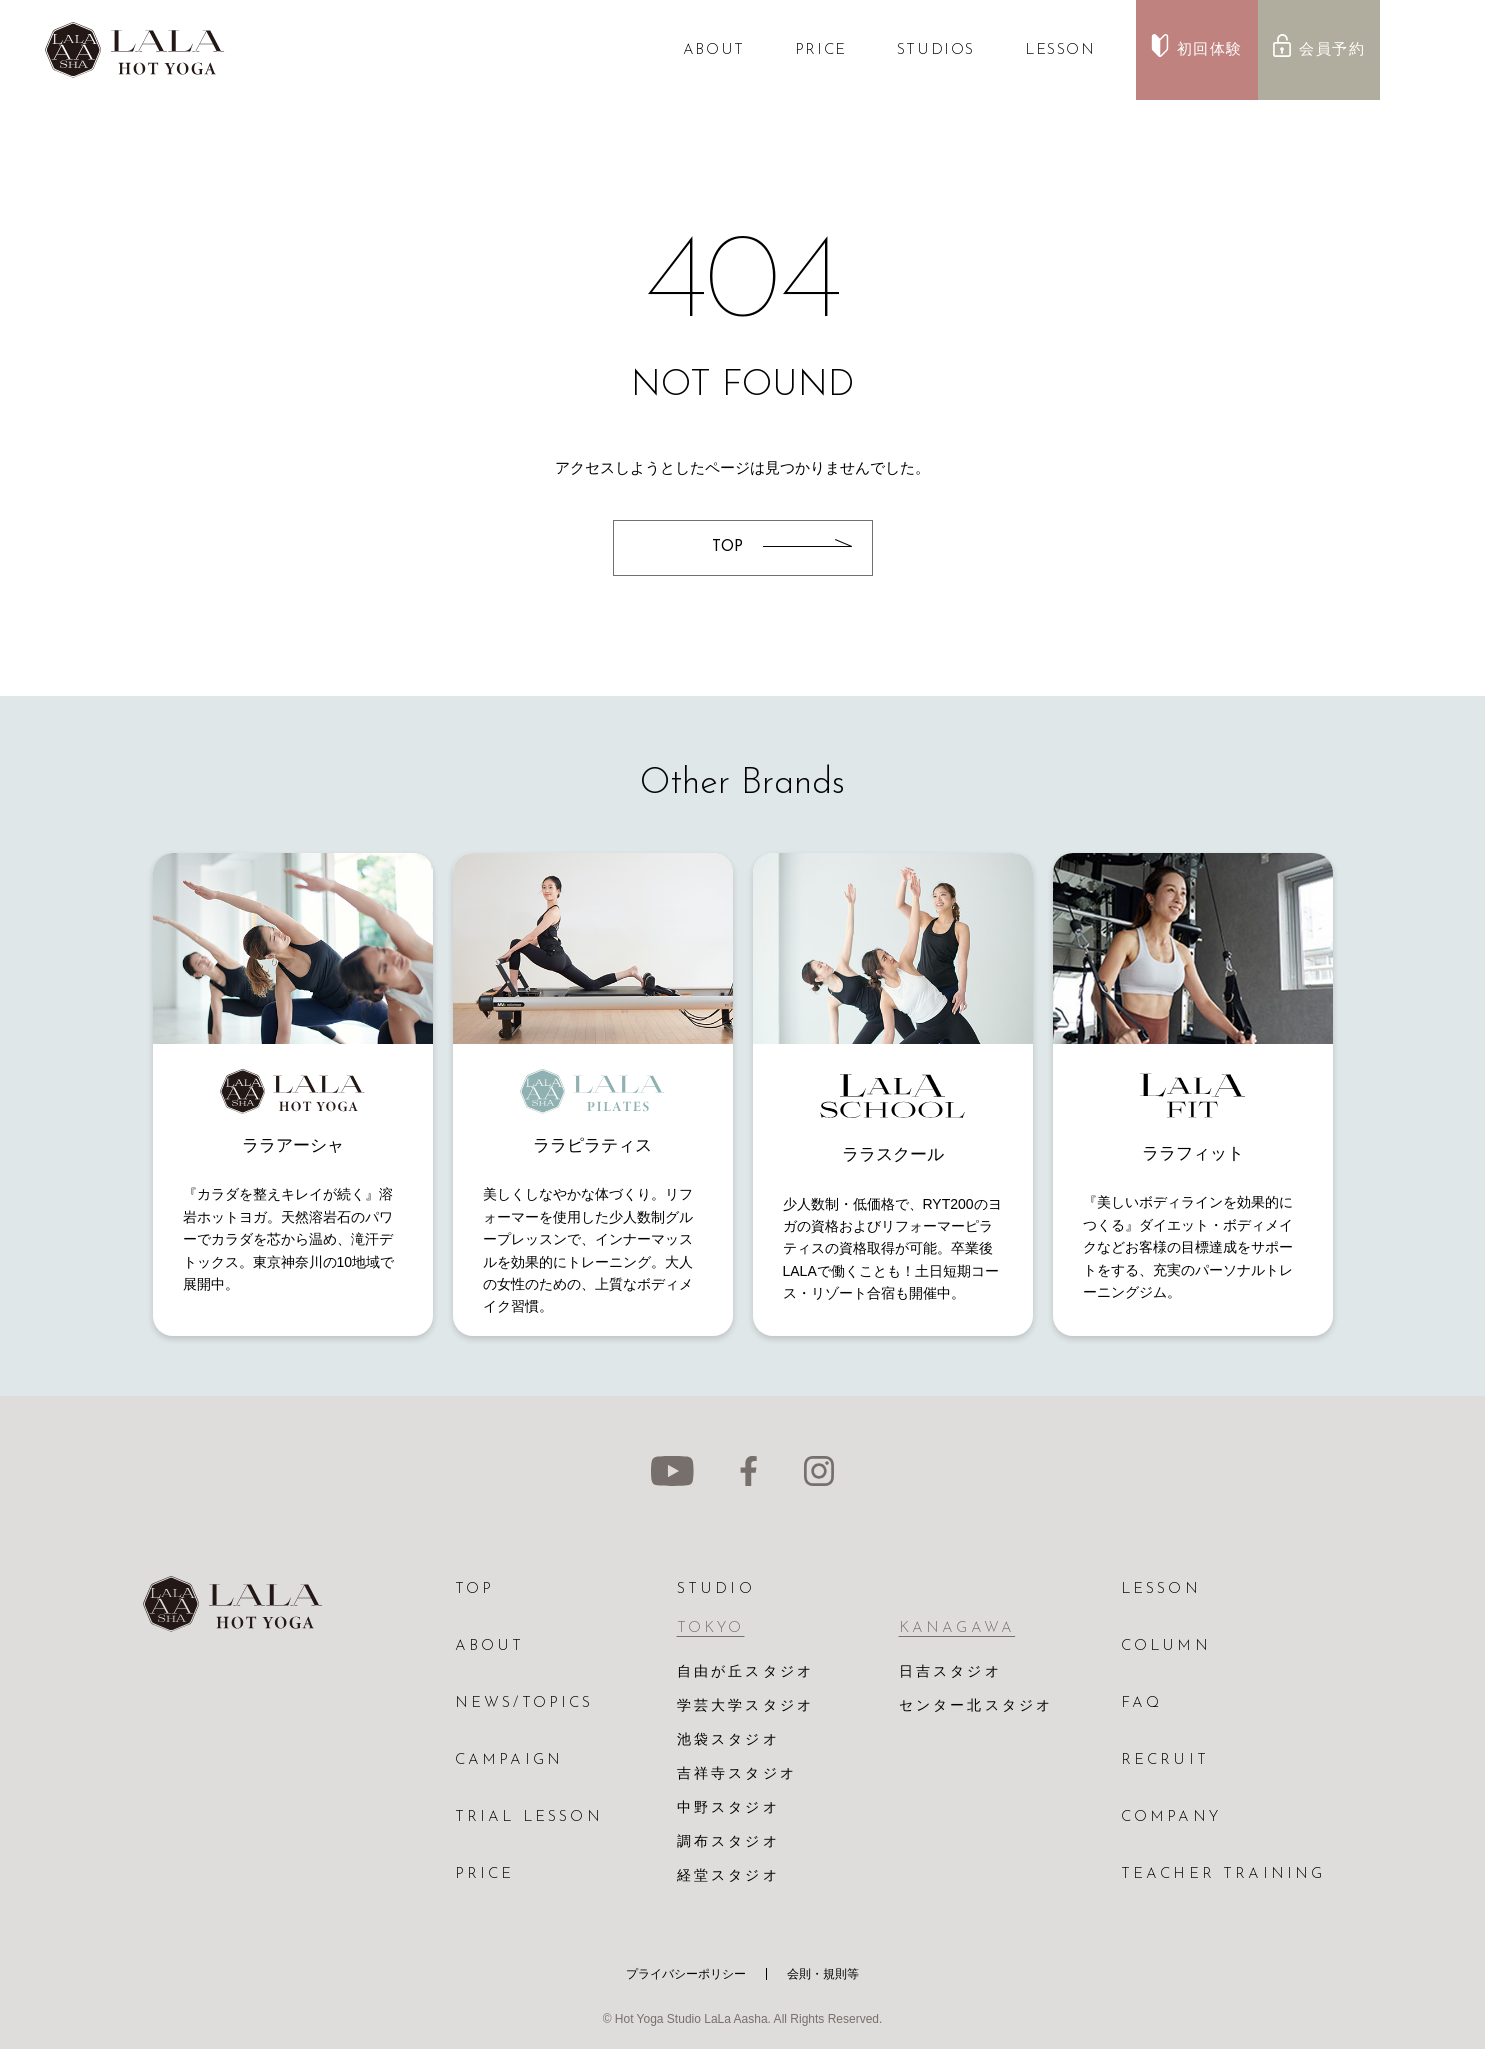 The width and height of the screenshot is (1485, 2049). I want to click on NEWS/TOPICS, so click(524, 1703).